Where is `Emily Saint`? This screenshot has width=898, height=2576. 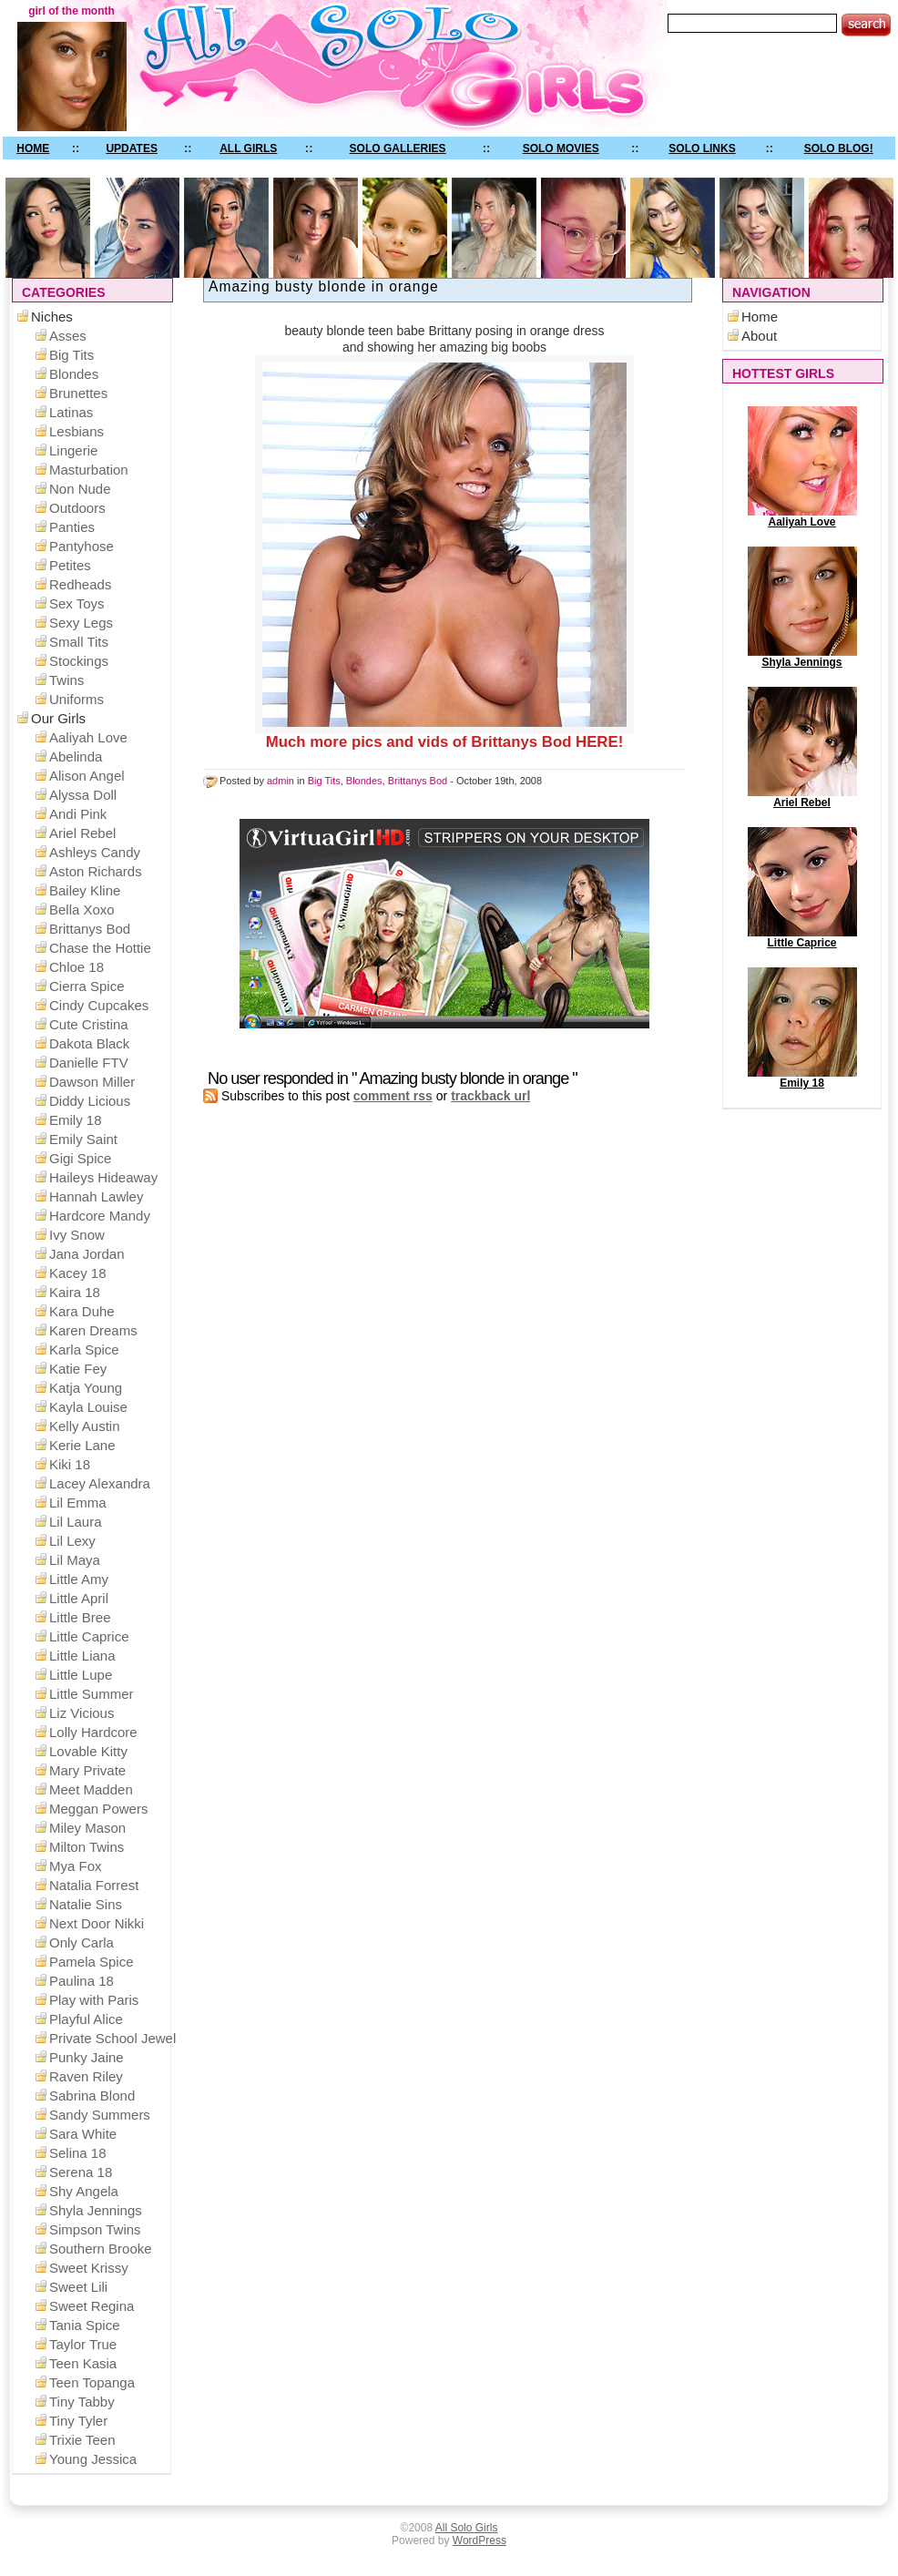
Emily Saint is located at coordinates (83, 1139).